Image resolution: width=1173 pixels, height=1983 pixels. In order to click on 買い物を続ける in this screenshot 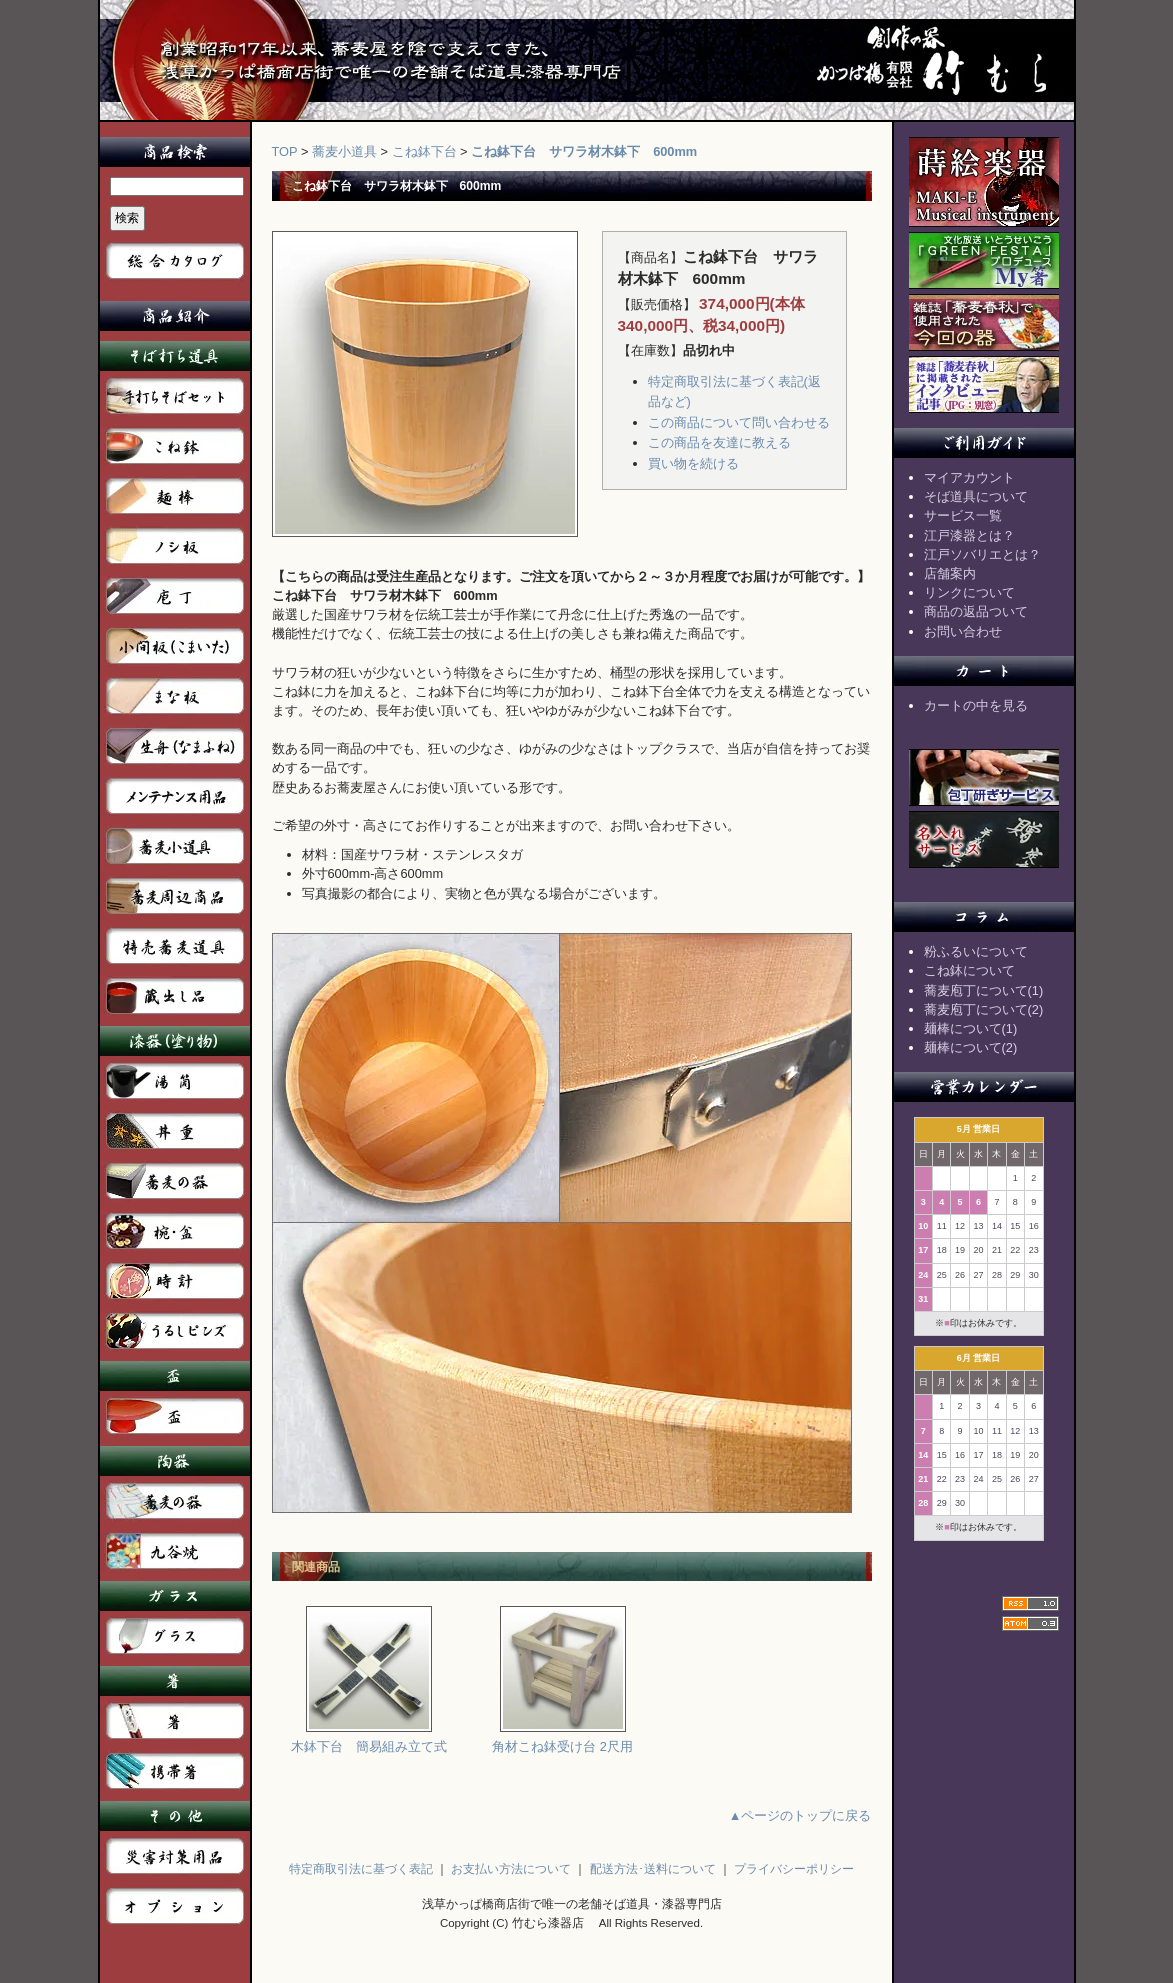, I will do `click(693, 463)`.